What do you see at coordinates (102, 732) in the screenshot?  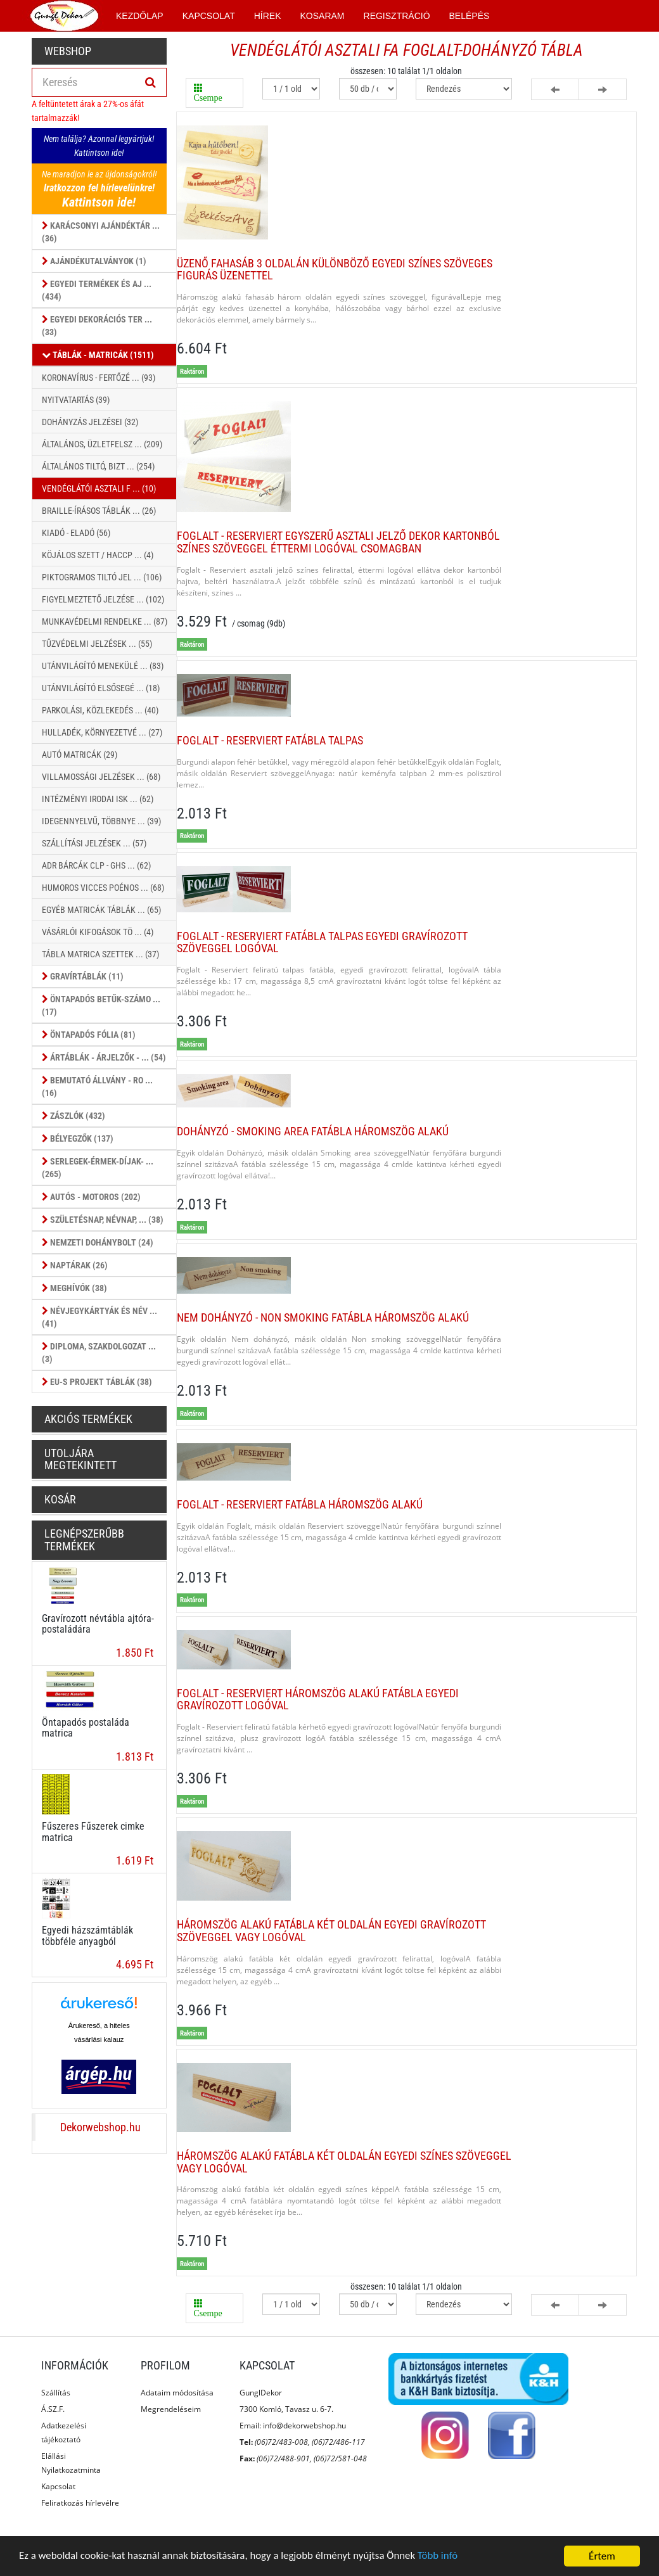 I see `Hulladék, környezetvé ... (27)` at bounding box center [102, 732].